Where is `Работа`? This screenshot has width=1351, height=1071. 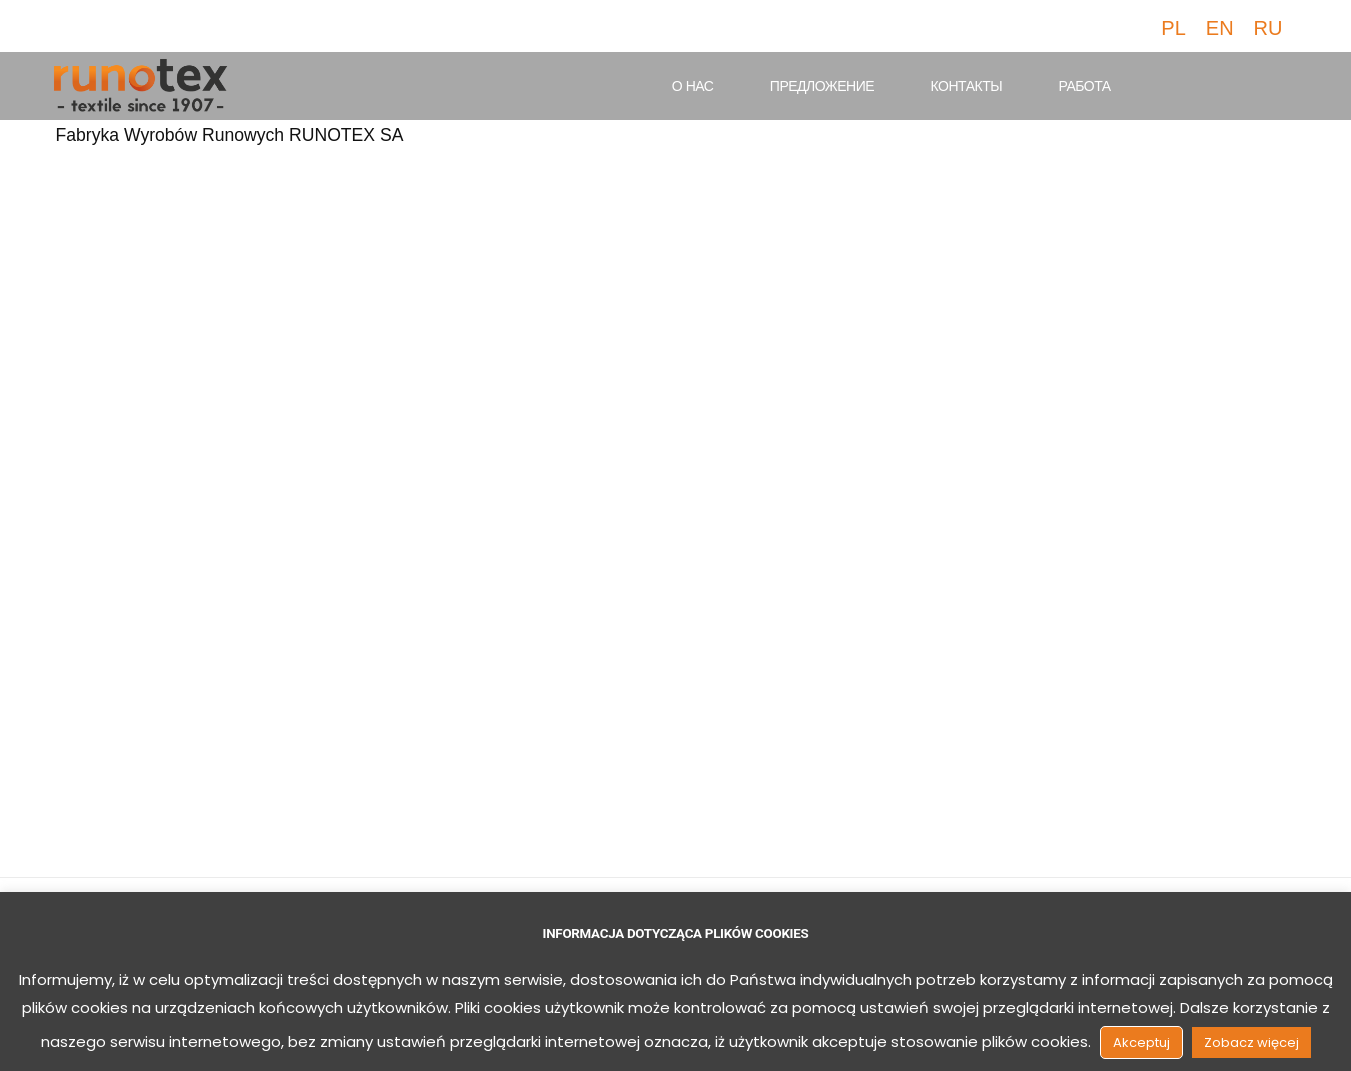
Работа is located at coordinates (1085, 86).